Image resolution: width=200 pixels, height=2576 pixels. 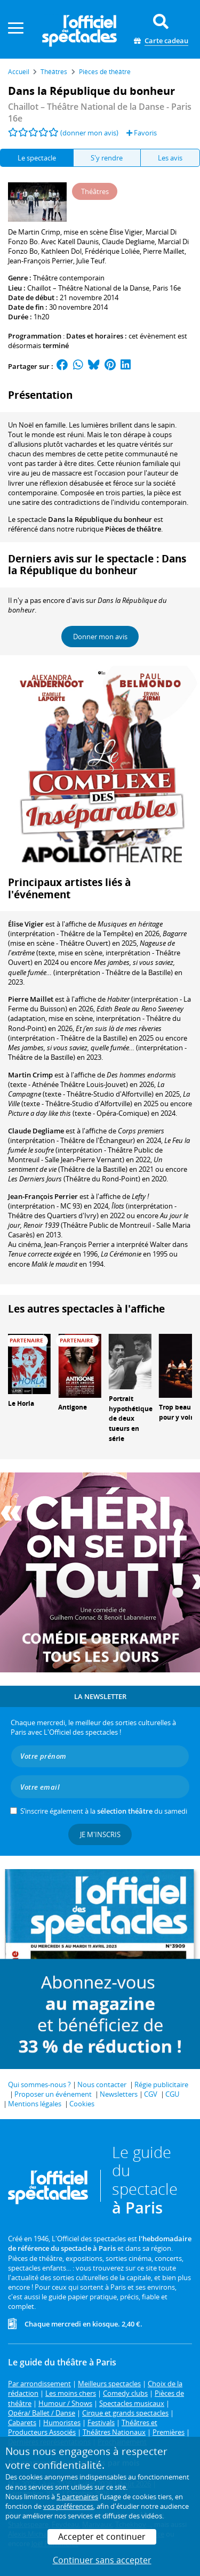 What do you see at coordinates (88, 288) in the screenshot?
I see `Chaillot – Théâtre National de la Danse` at bounding box center [88, 288].